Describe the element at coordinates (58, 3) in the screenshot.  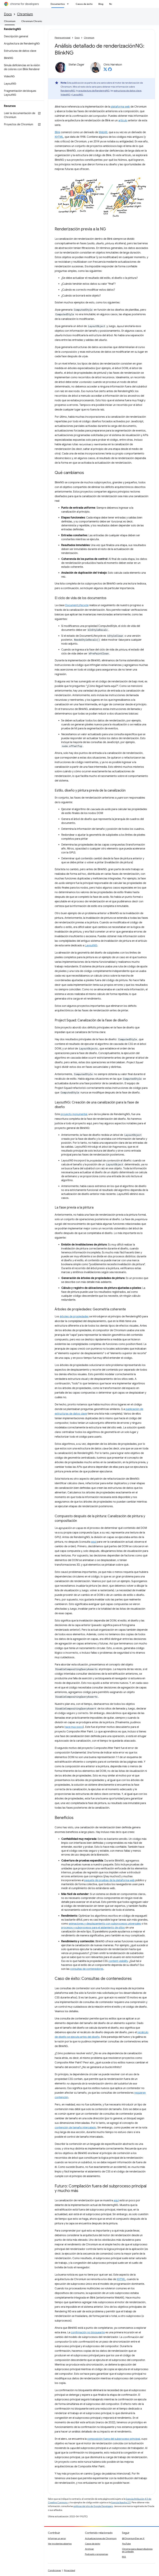
I see `Documentos [Documentos, selected]` at that location.